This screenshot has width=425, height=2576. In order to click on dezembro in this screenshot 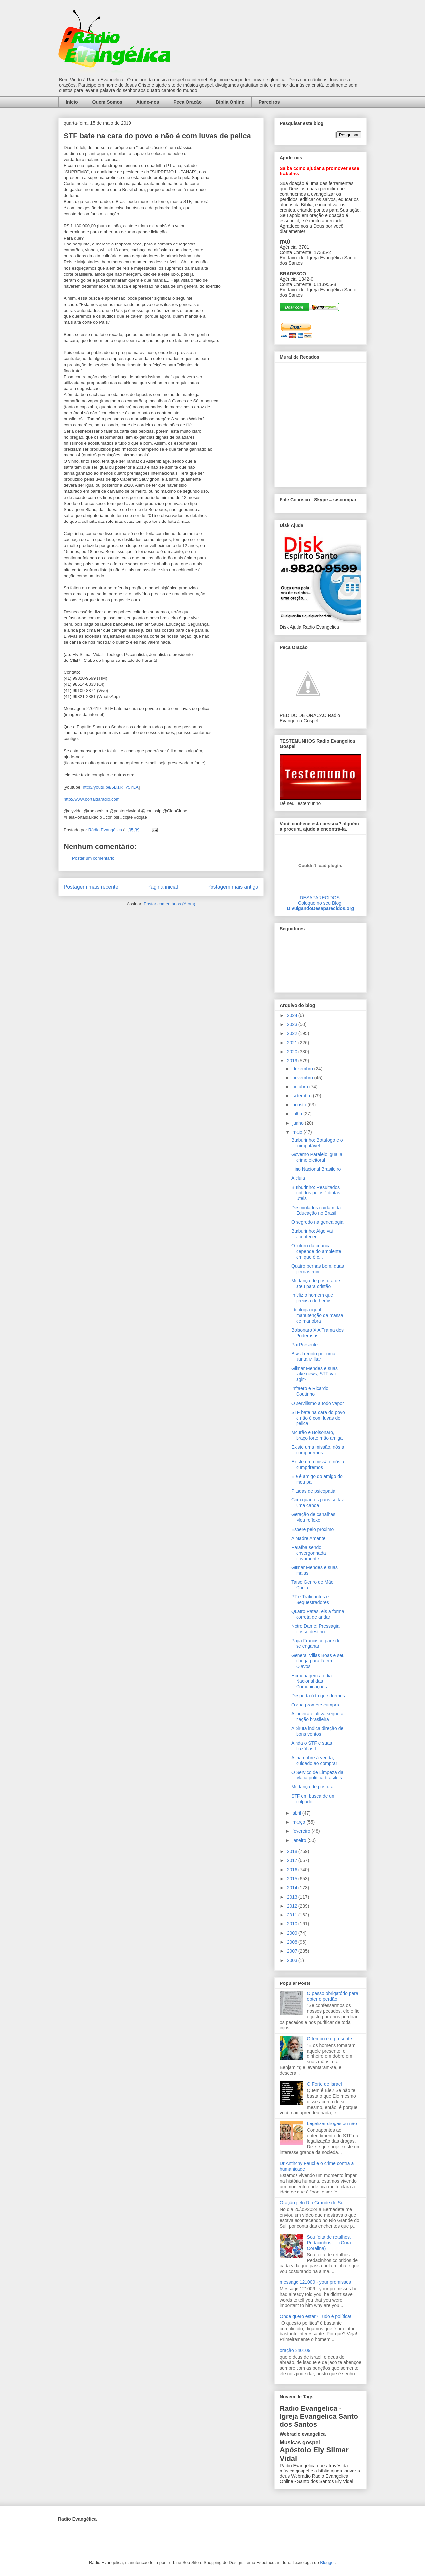, I will do `click(303, 1068)`.